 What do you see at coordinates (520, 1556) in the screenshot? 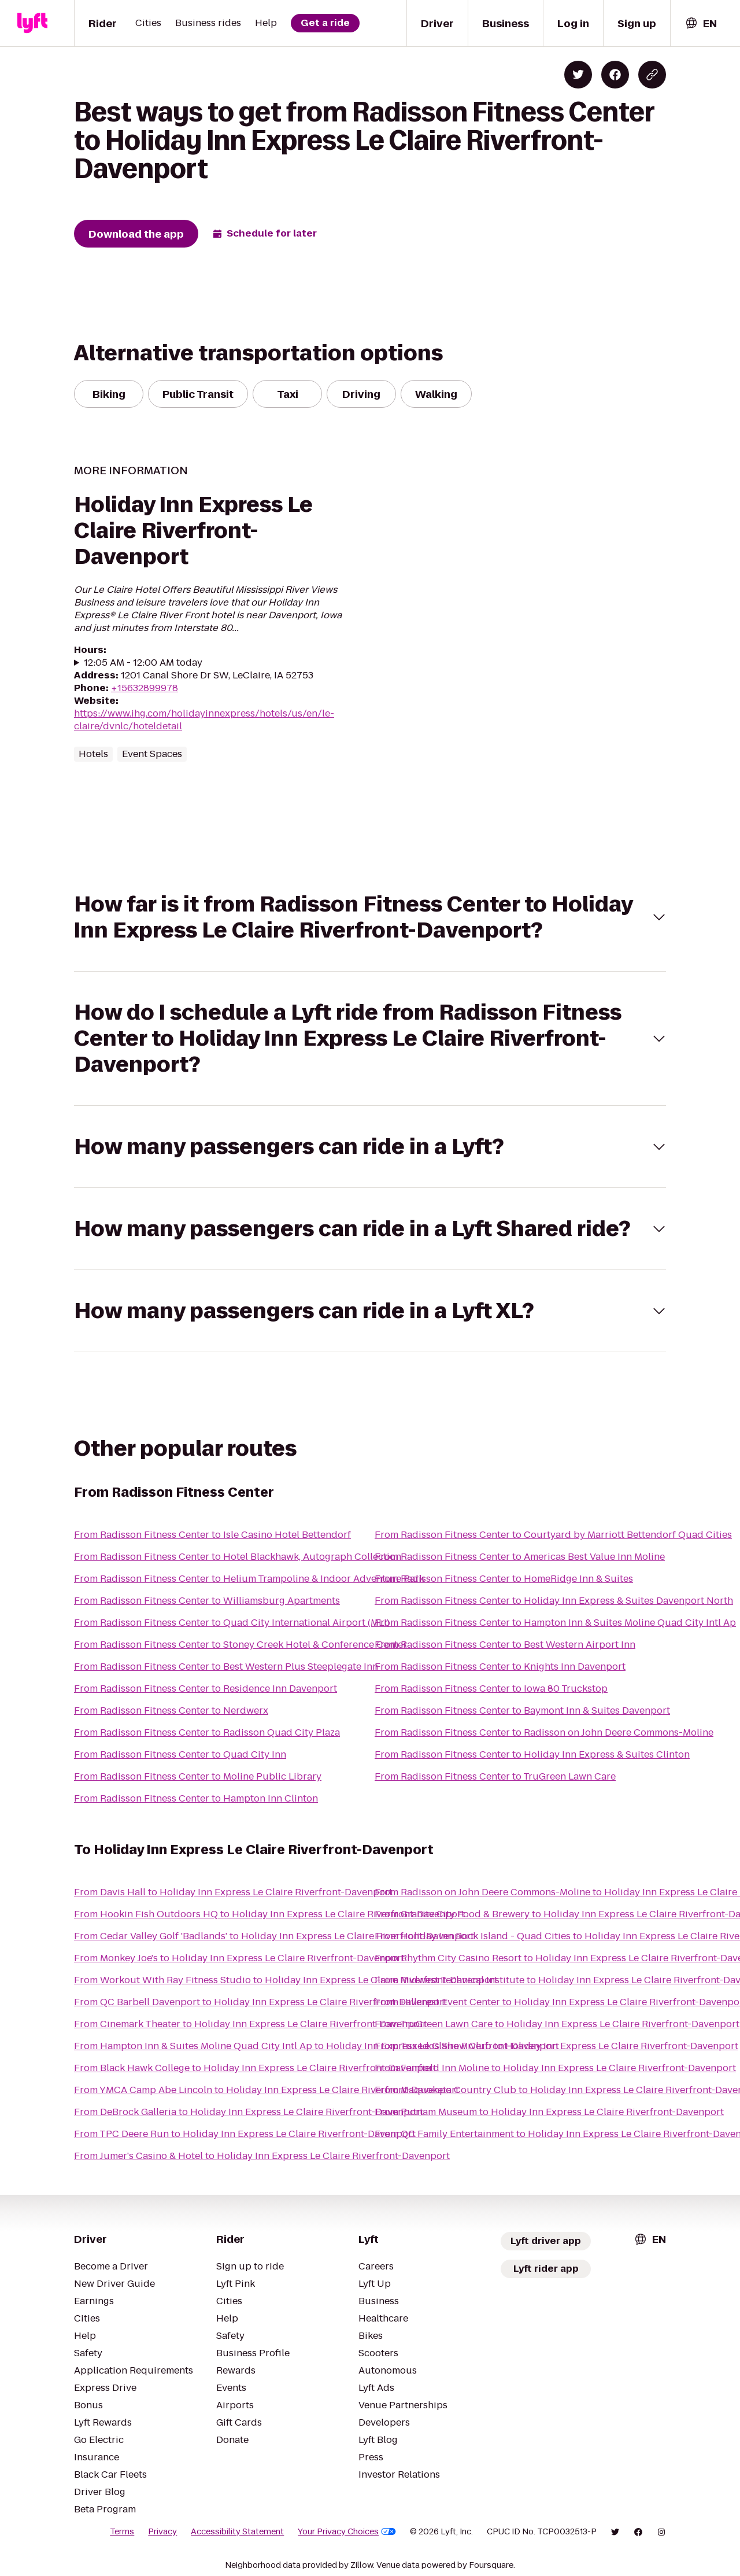
I see `From Radisson Fitness Center to Americas Best Value Inn Moline` at bounding box center [520, 1556].